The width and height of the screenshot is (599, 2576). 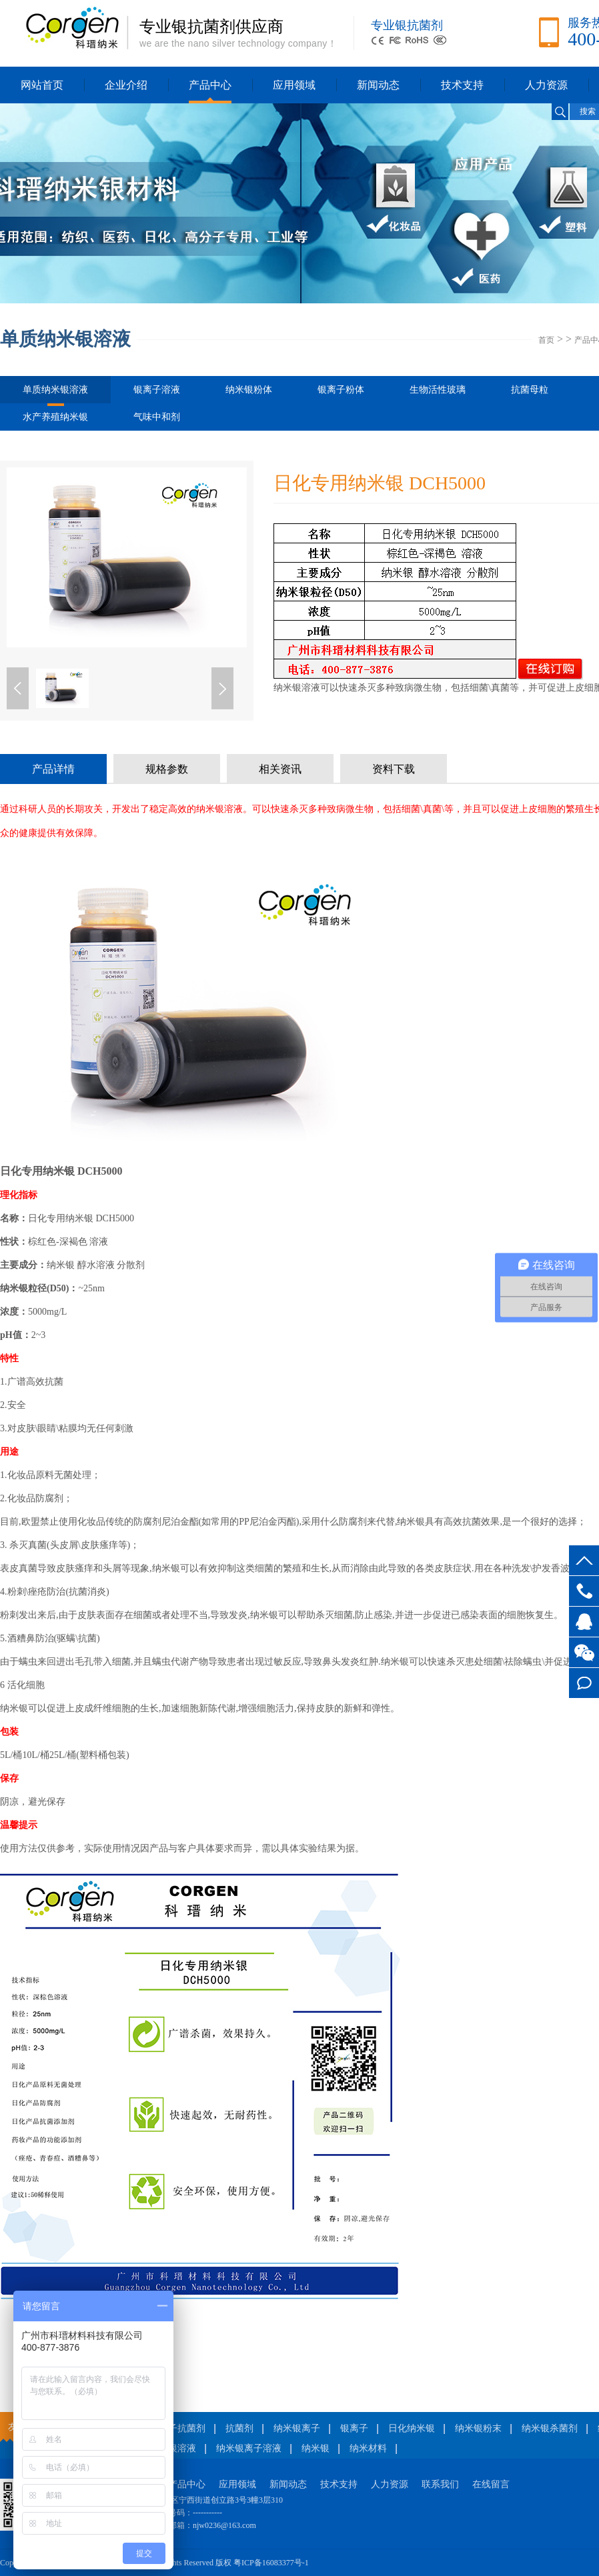 What do you see at coordinates (248, 2448) in the screenshot?
I see `纳米银离子溶液` at bounding box center [248, 2448].